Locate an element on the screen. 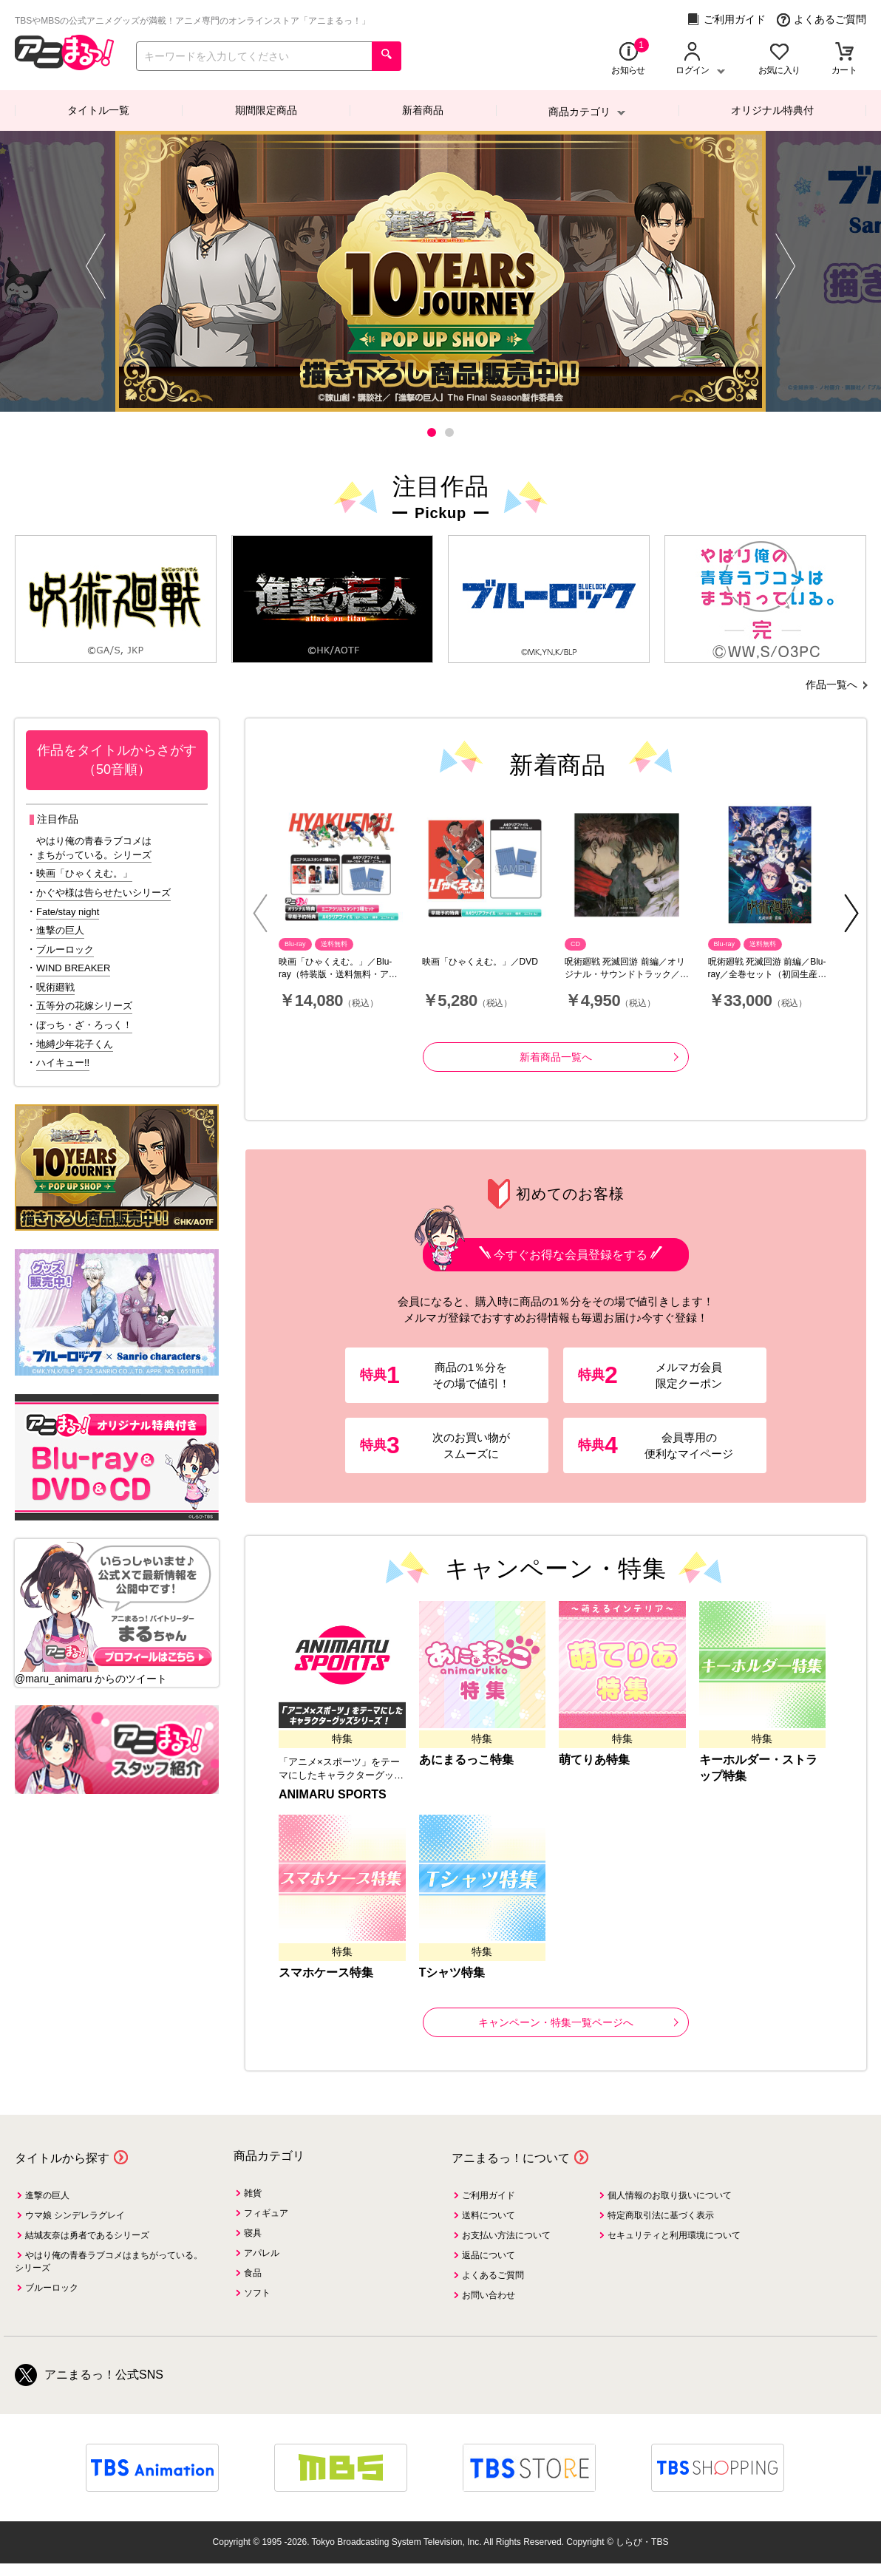  WIND BREAKER is located at coordinates (73, 967).